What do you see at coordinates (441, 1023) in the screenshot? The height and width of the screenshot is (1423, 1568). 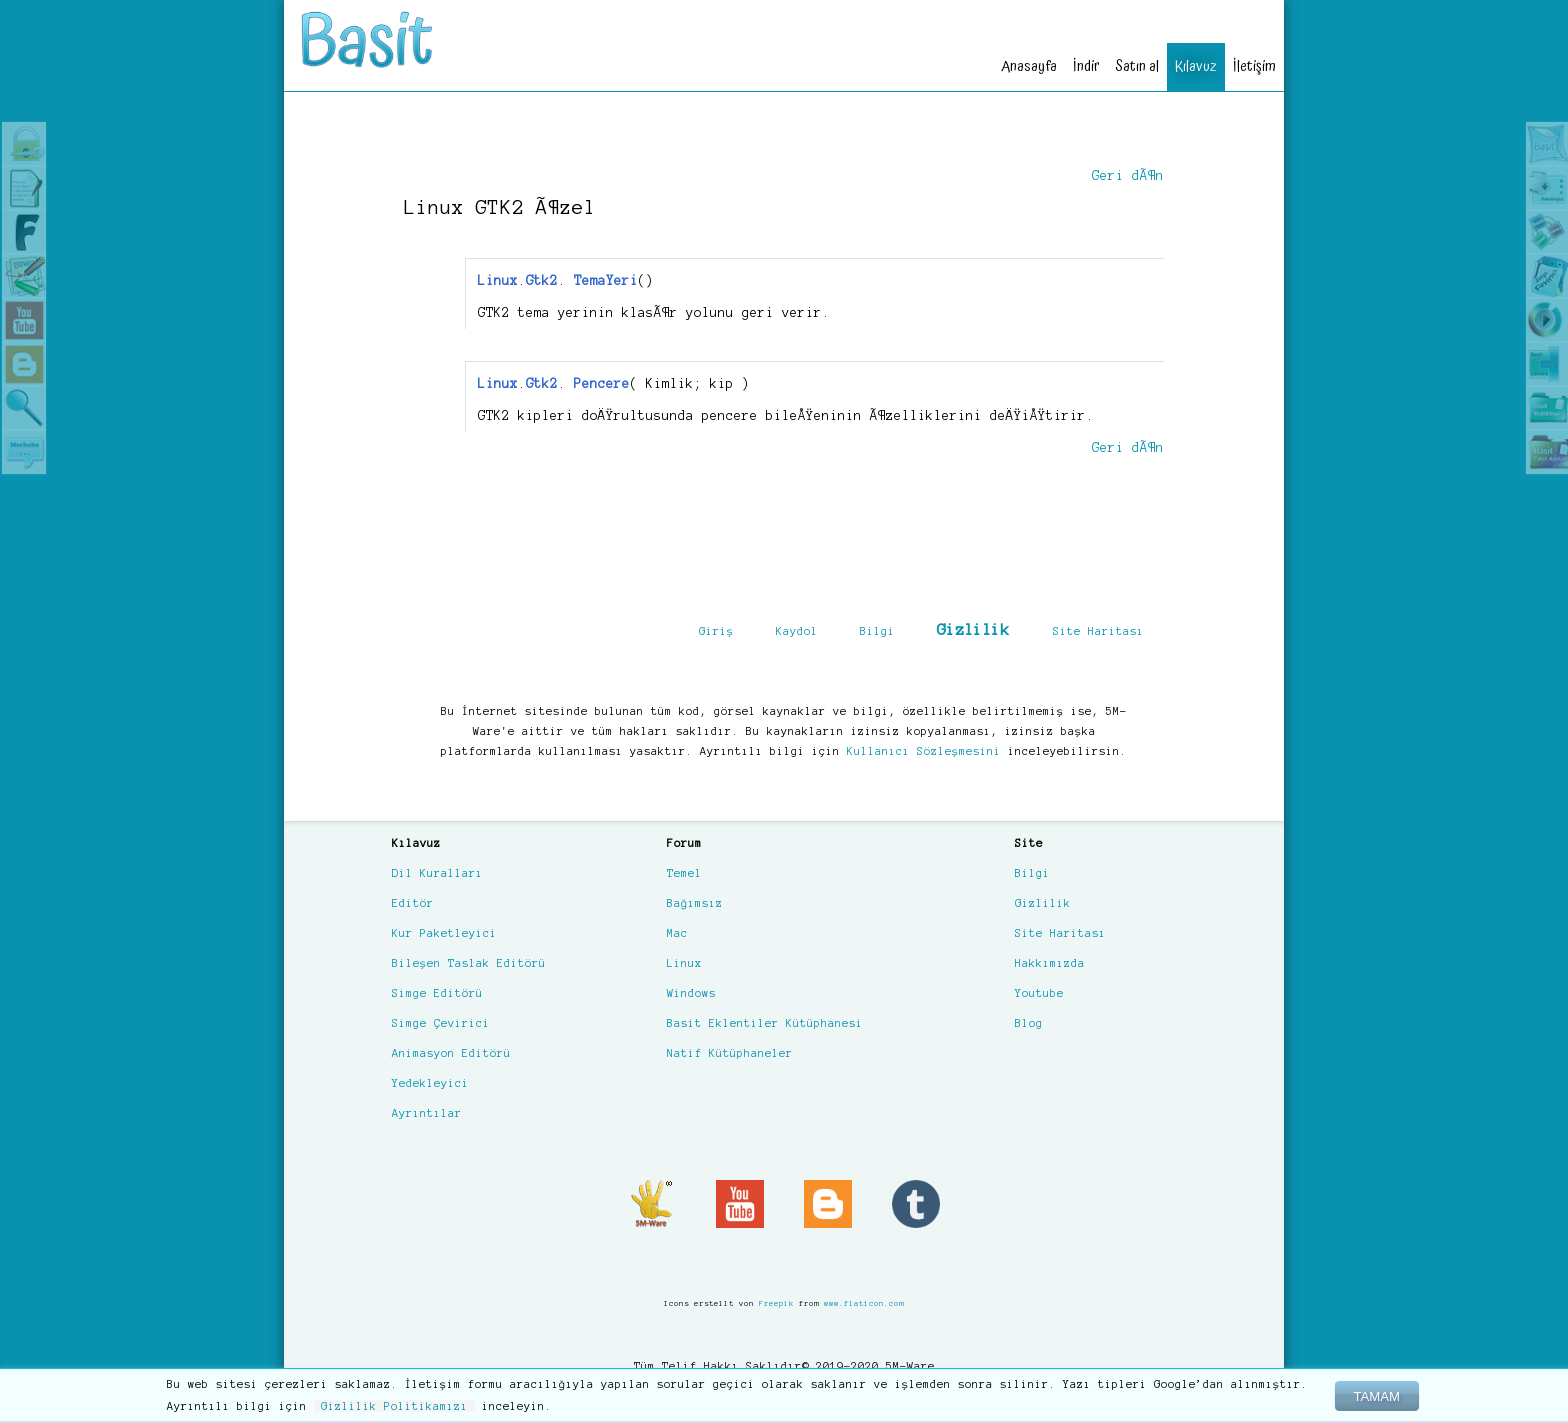 I see `Simge Çevirici` at bounding box center [441, 1023].